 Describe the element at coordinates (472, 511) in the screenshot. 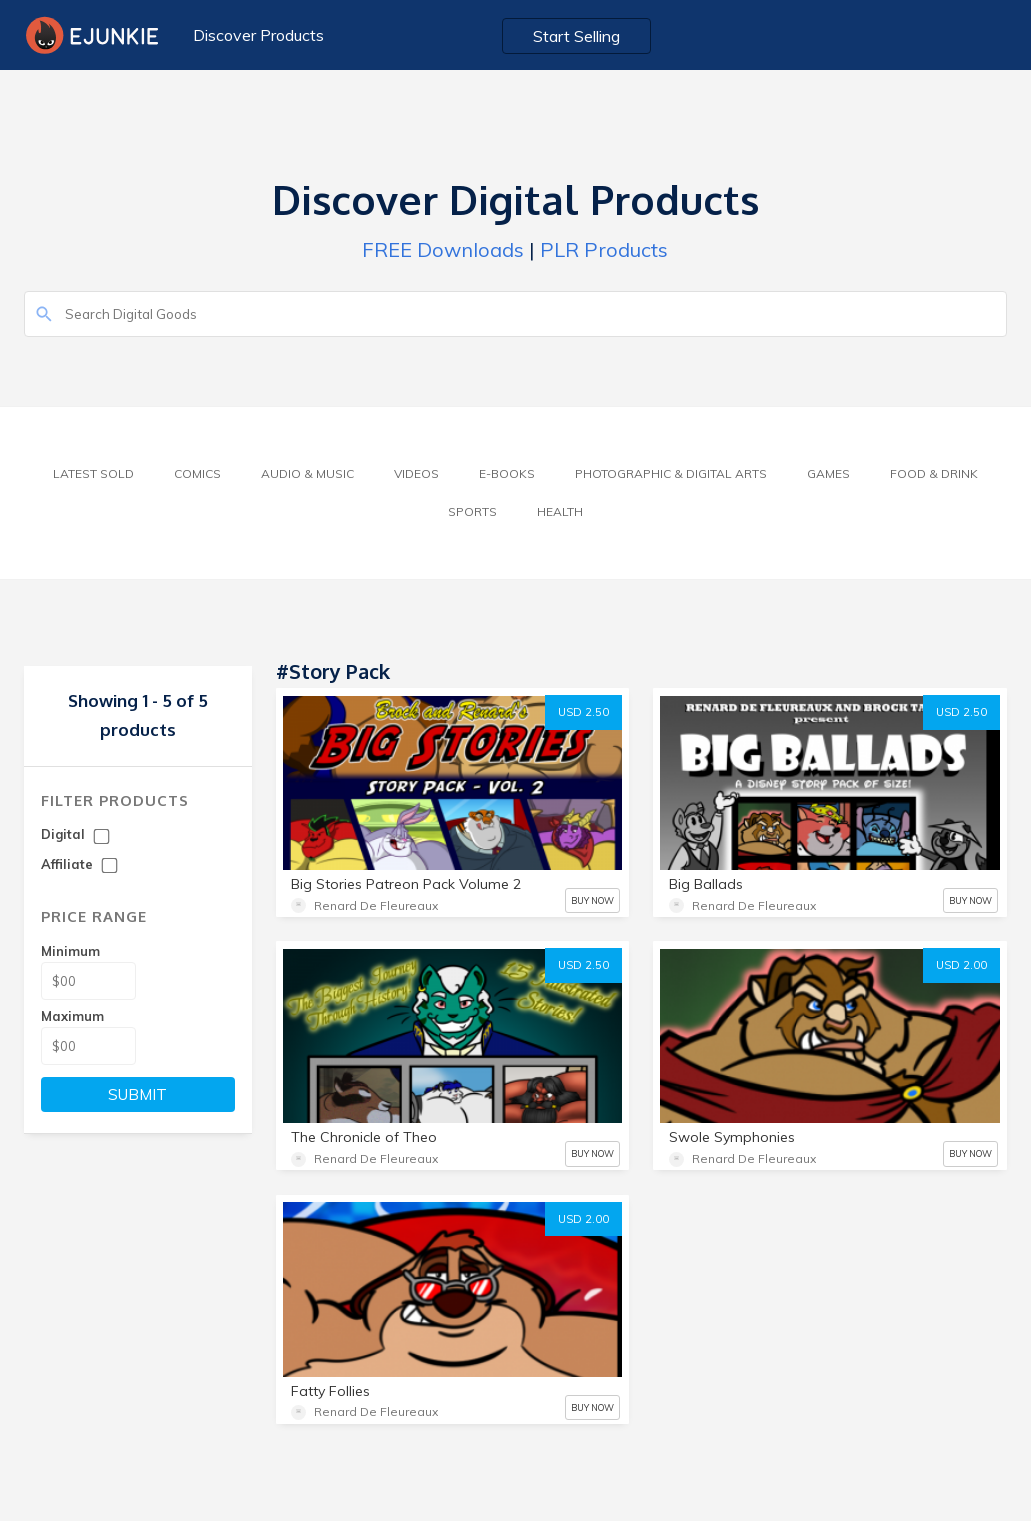

I see `Sports` at that location.